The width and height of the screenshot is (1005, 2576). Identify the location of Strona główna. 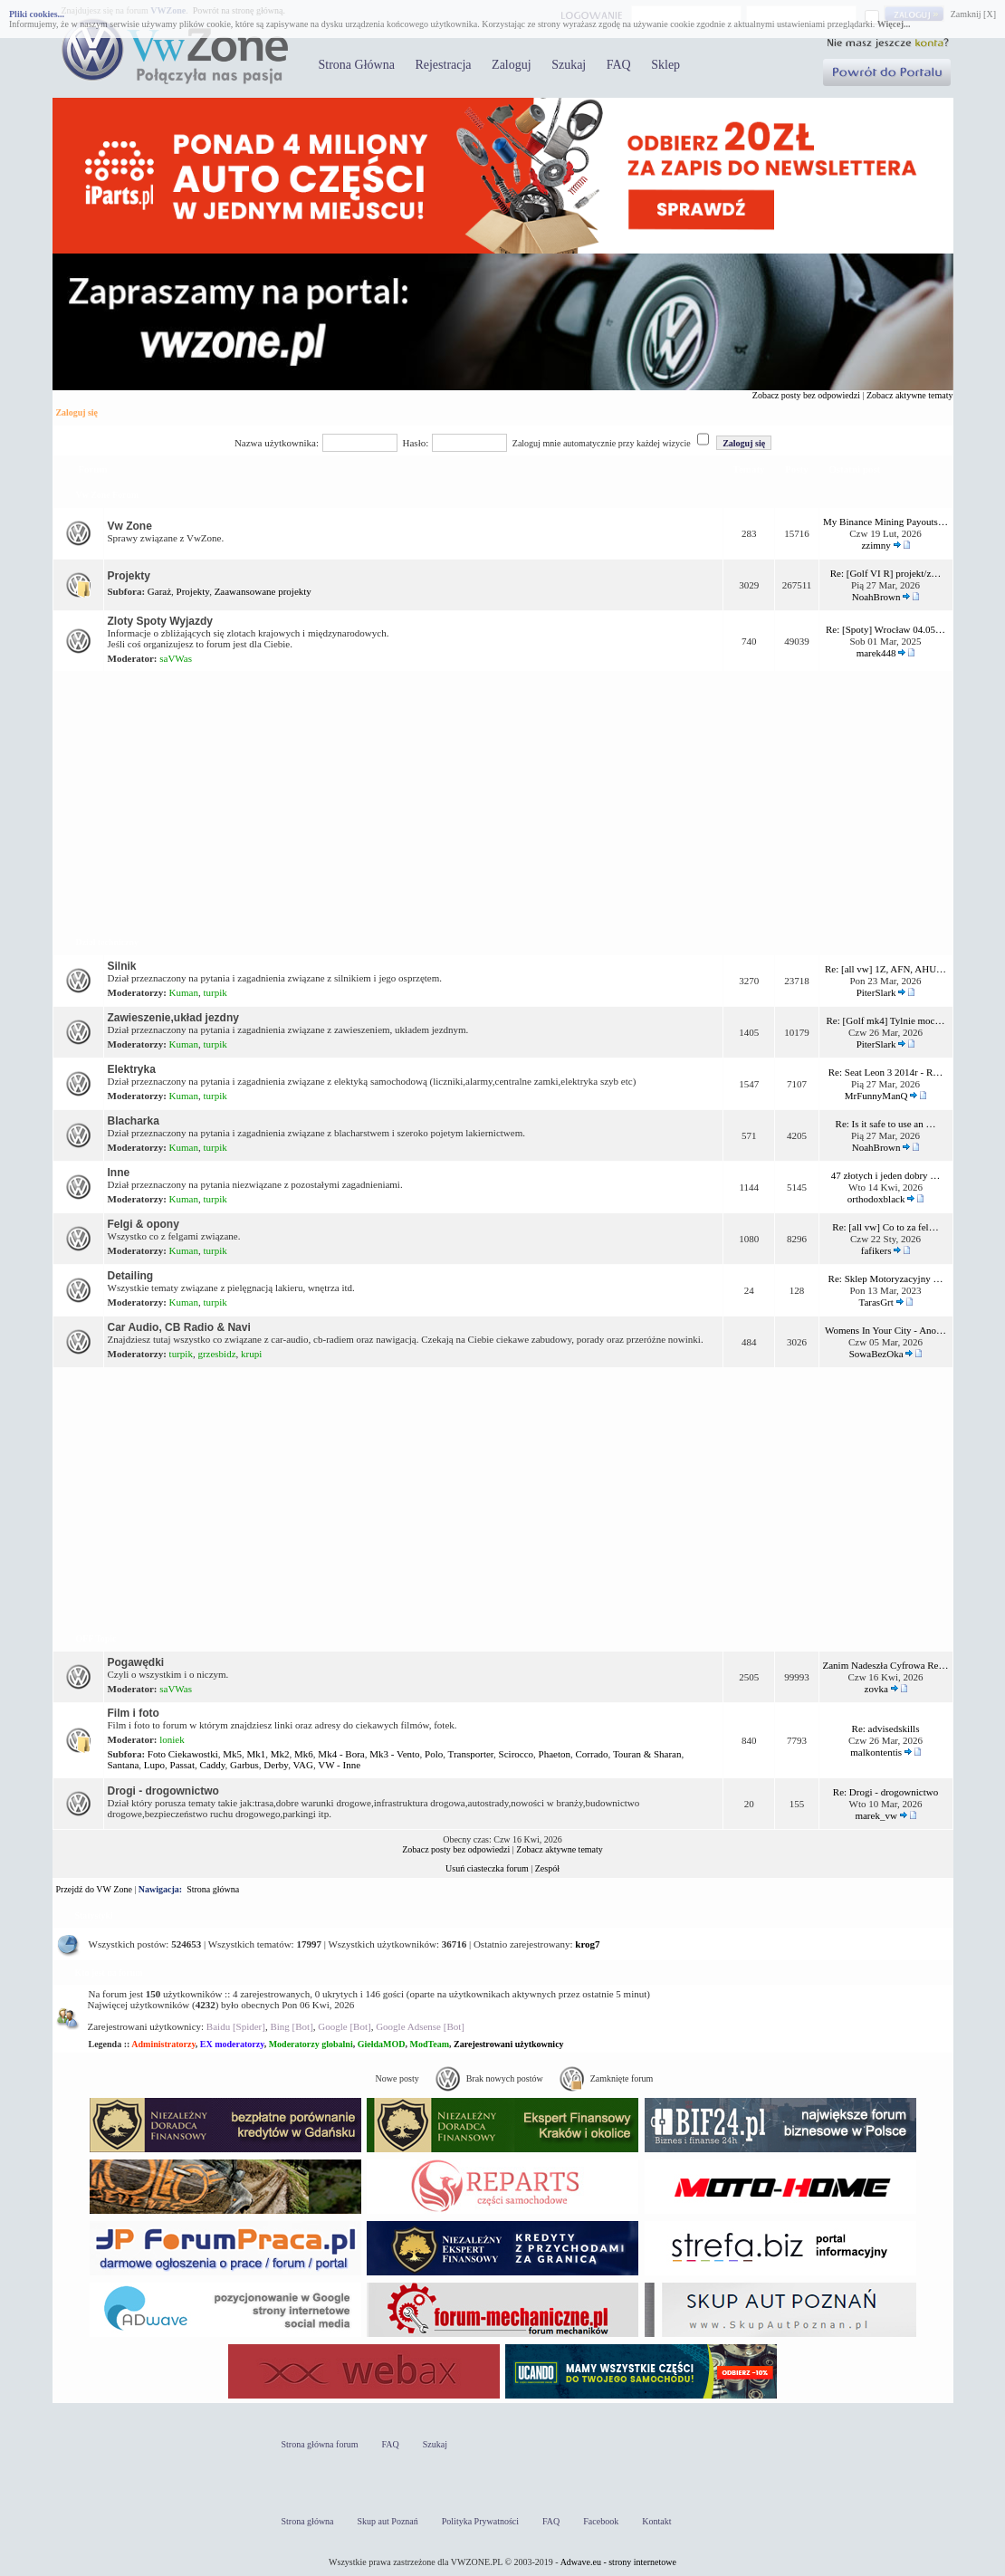
(213, 1889).